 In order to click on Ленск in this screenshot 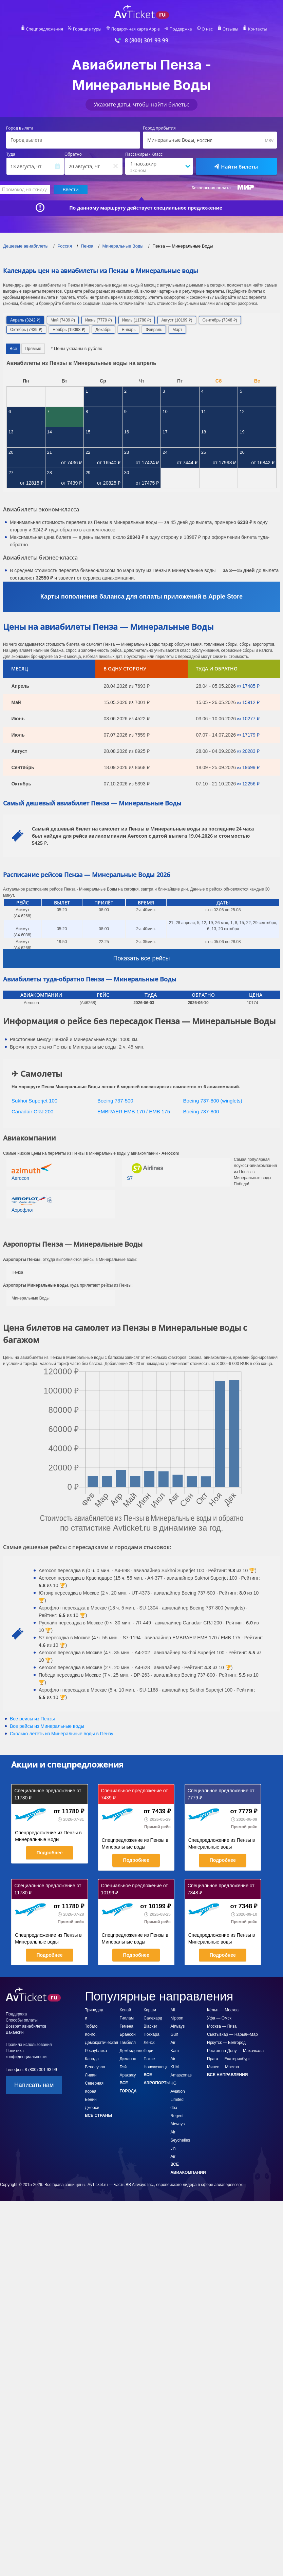, I will do `click(149, 2042)`.